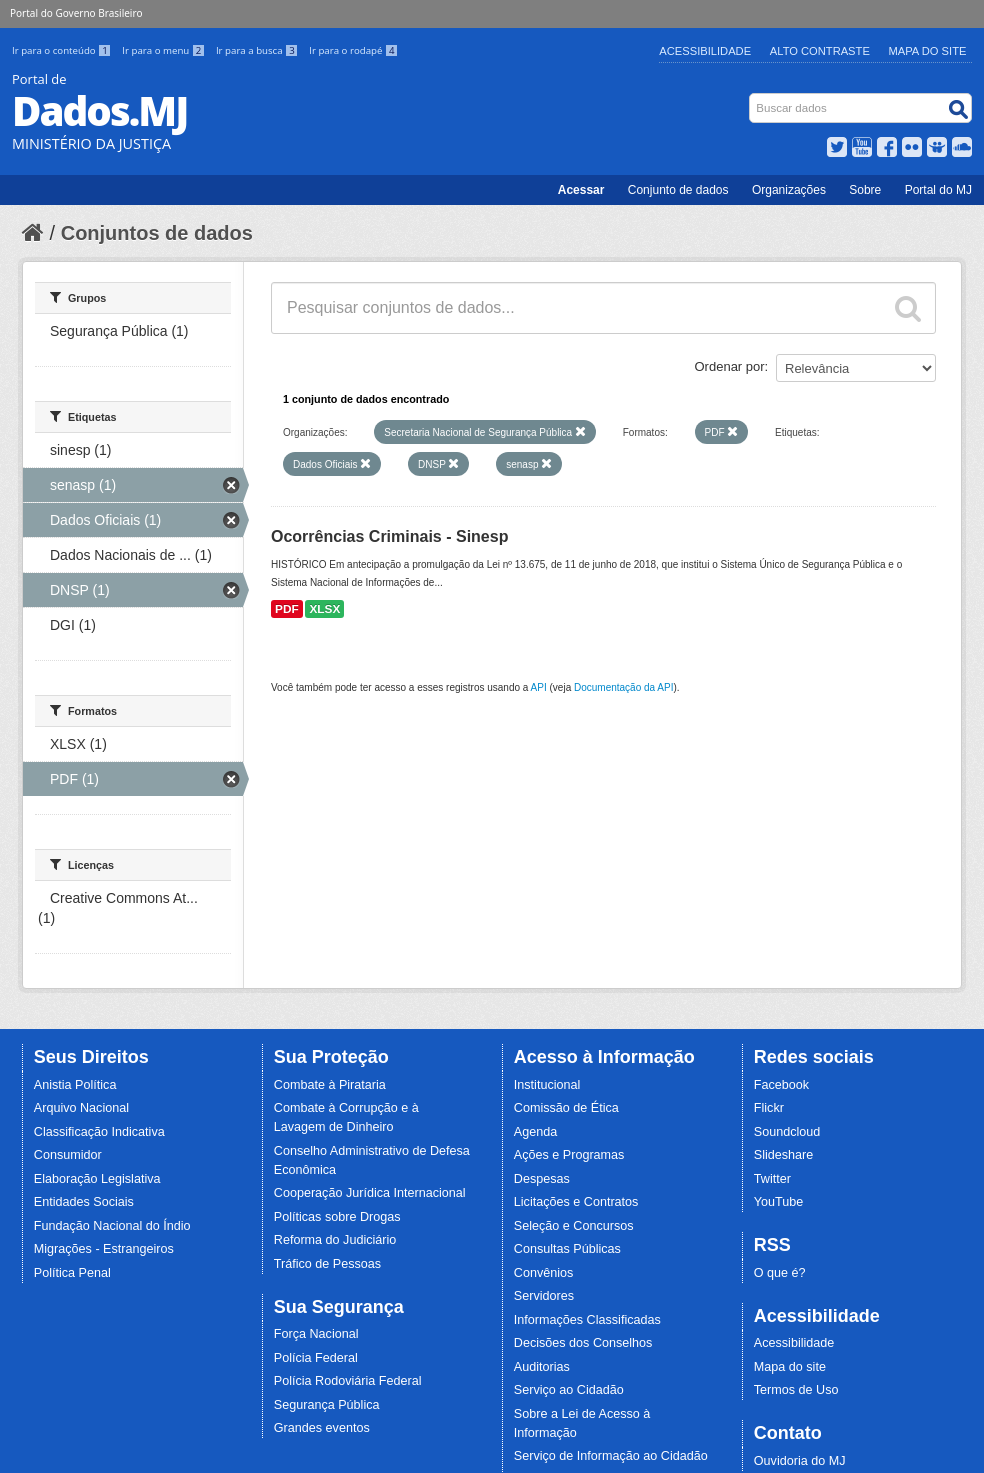 This screenshot has width=984, height=1473. Describe the element at coordinates (316, 1334) in the screenshot. I see `Força Nacional` at that location.